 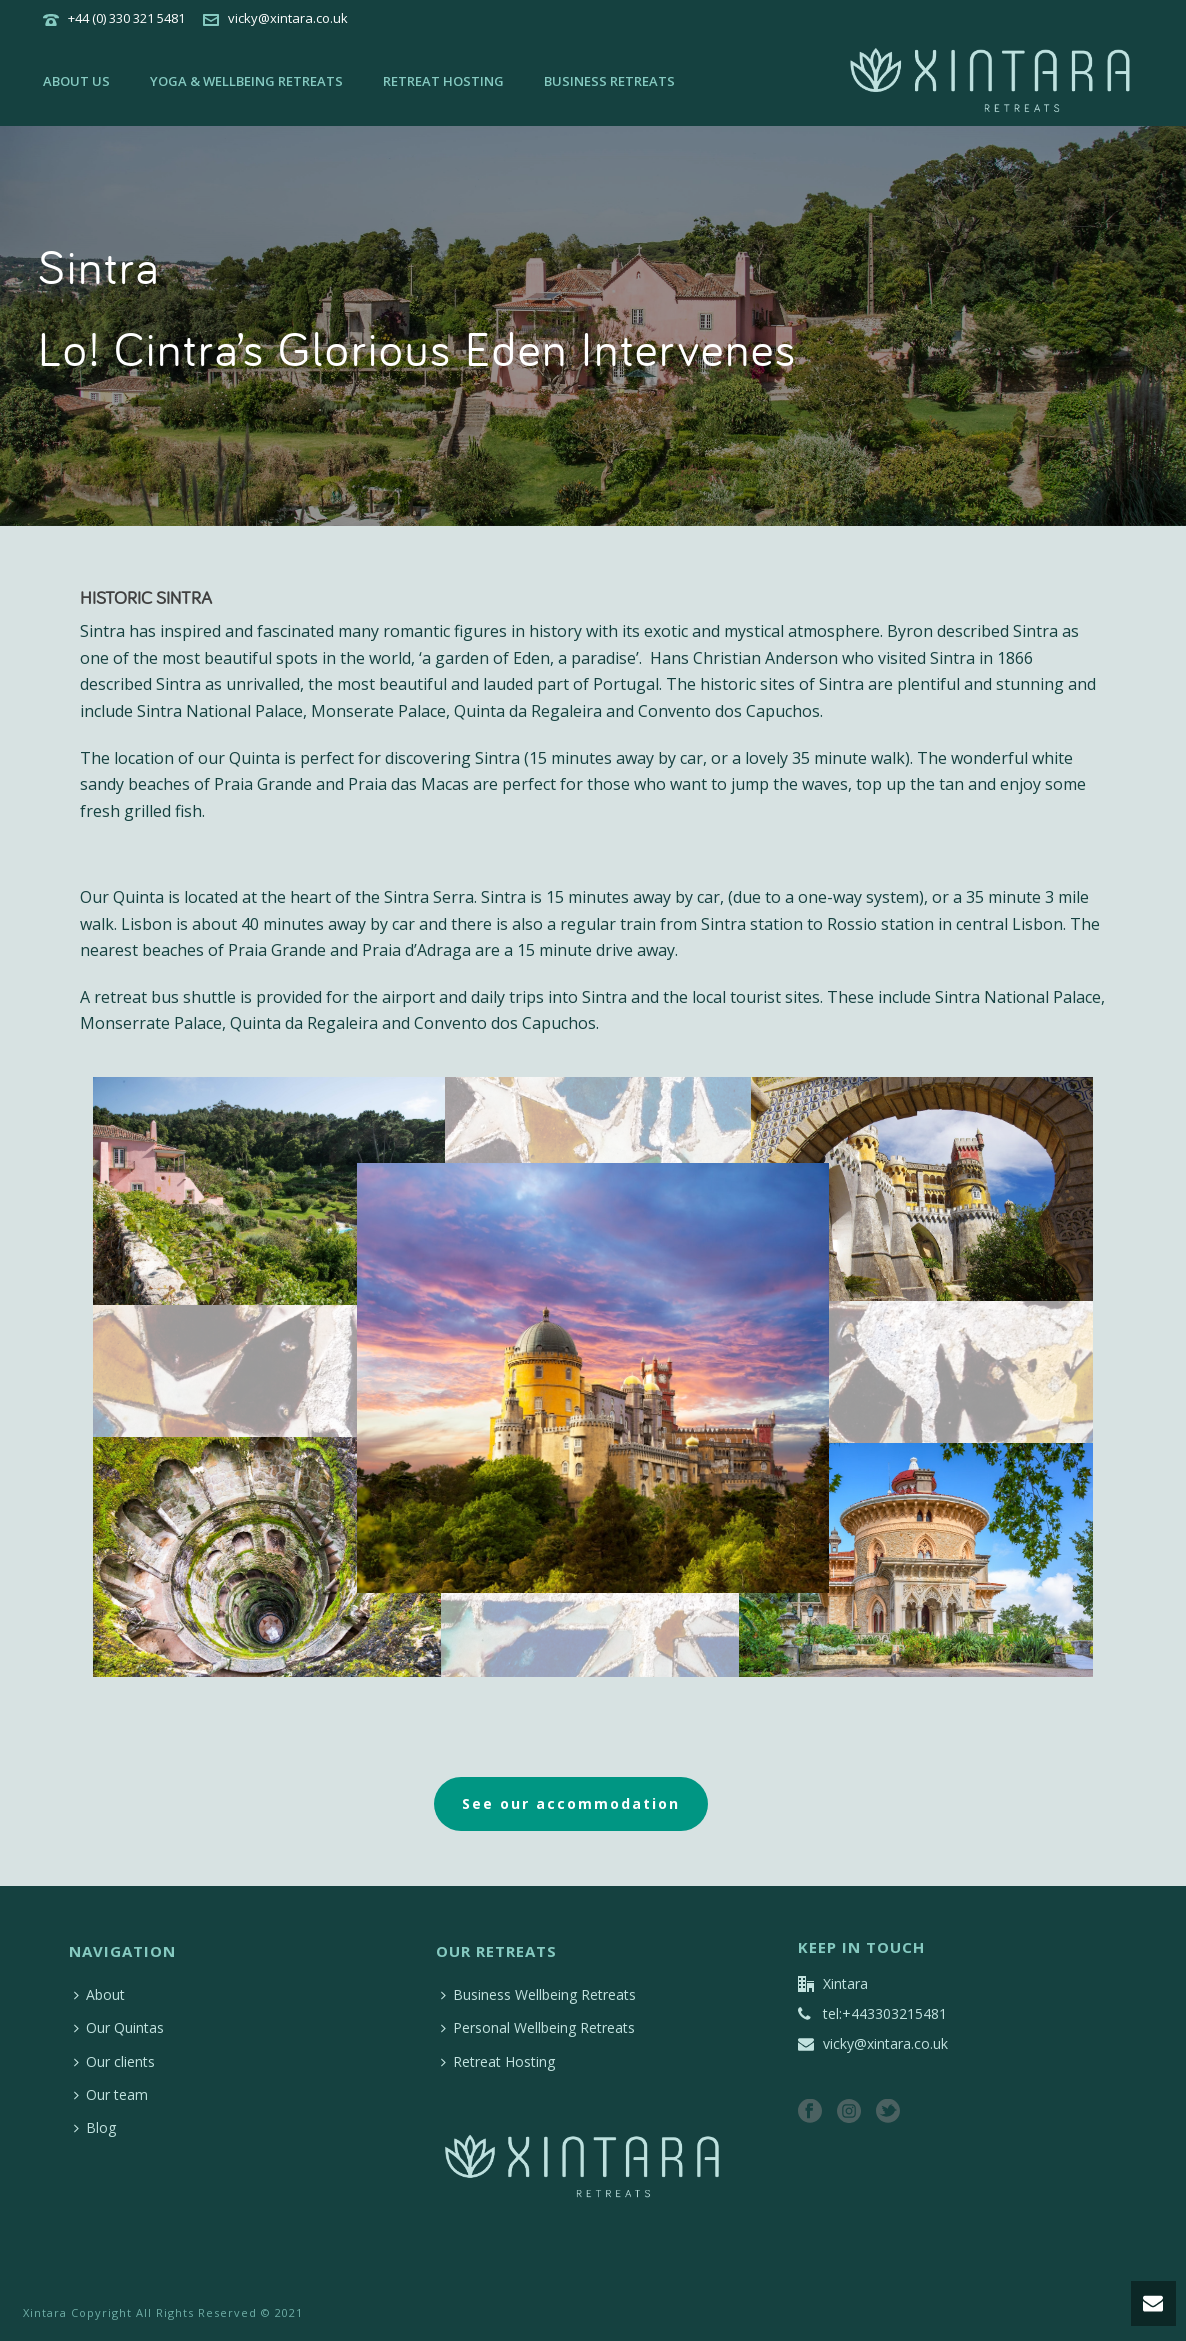 What do you see at coordinates (119, 2027) in the screenshot?
I see `Our Quintas` at bounding box center [119, 2027].